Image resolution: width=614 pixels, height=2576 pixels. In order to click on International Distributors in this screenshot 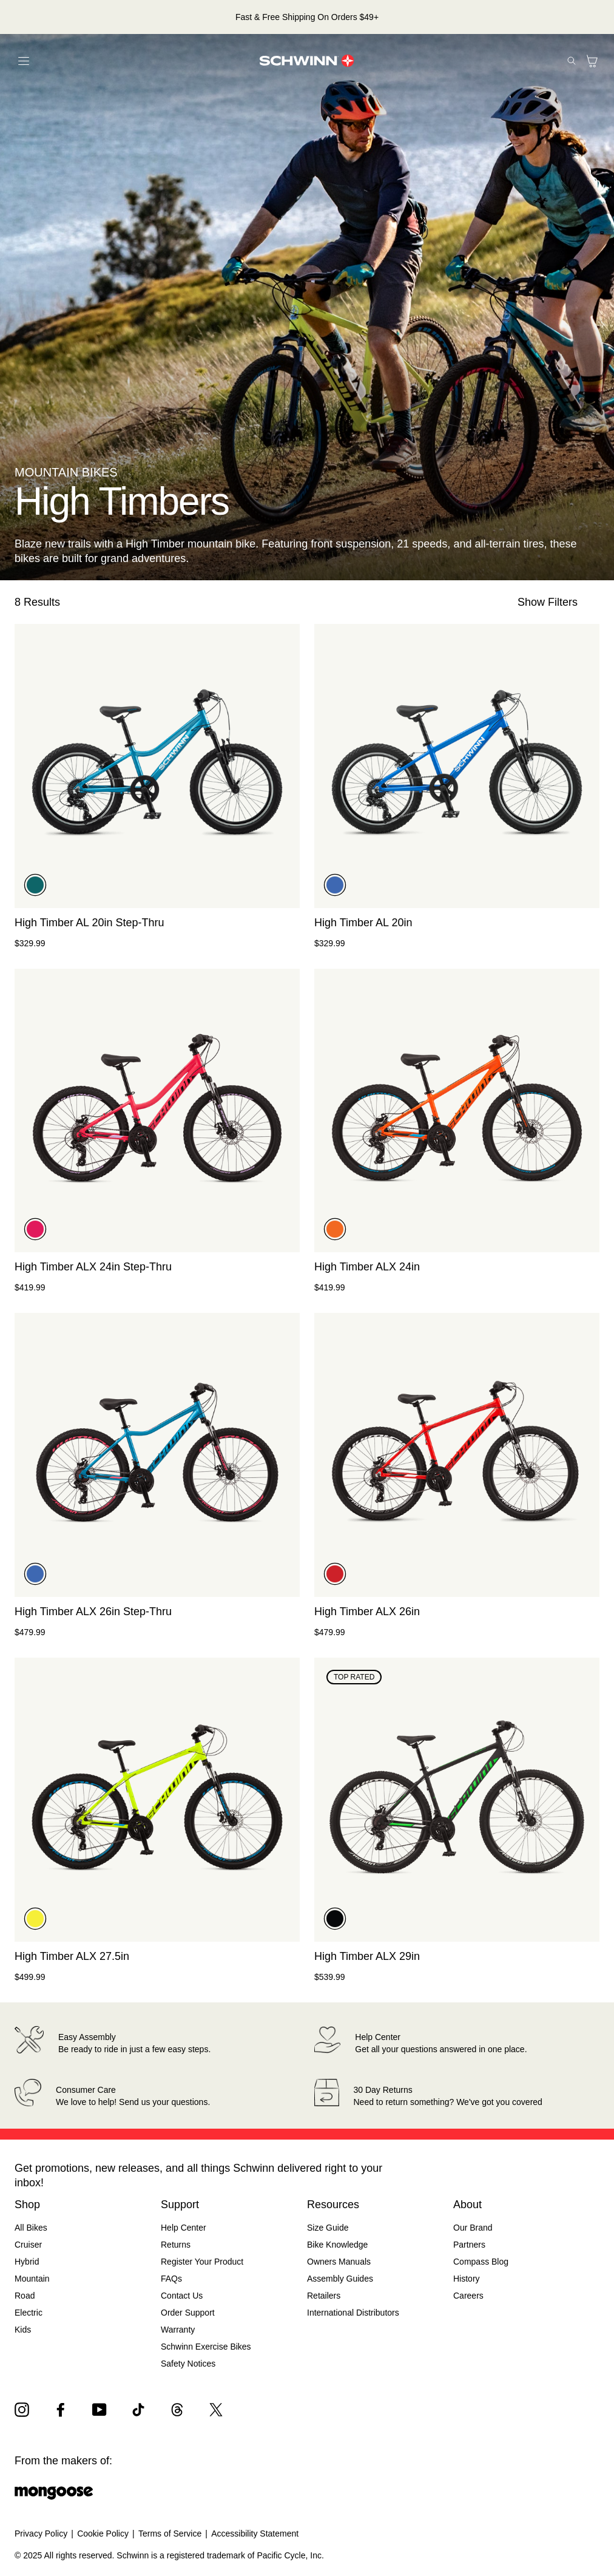, I will do `click(353, 2312)`.